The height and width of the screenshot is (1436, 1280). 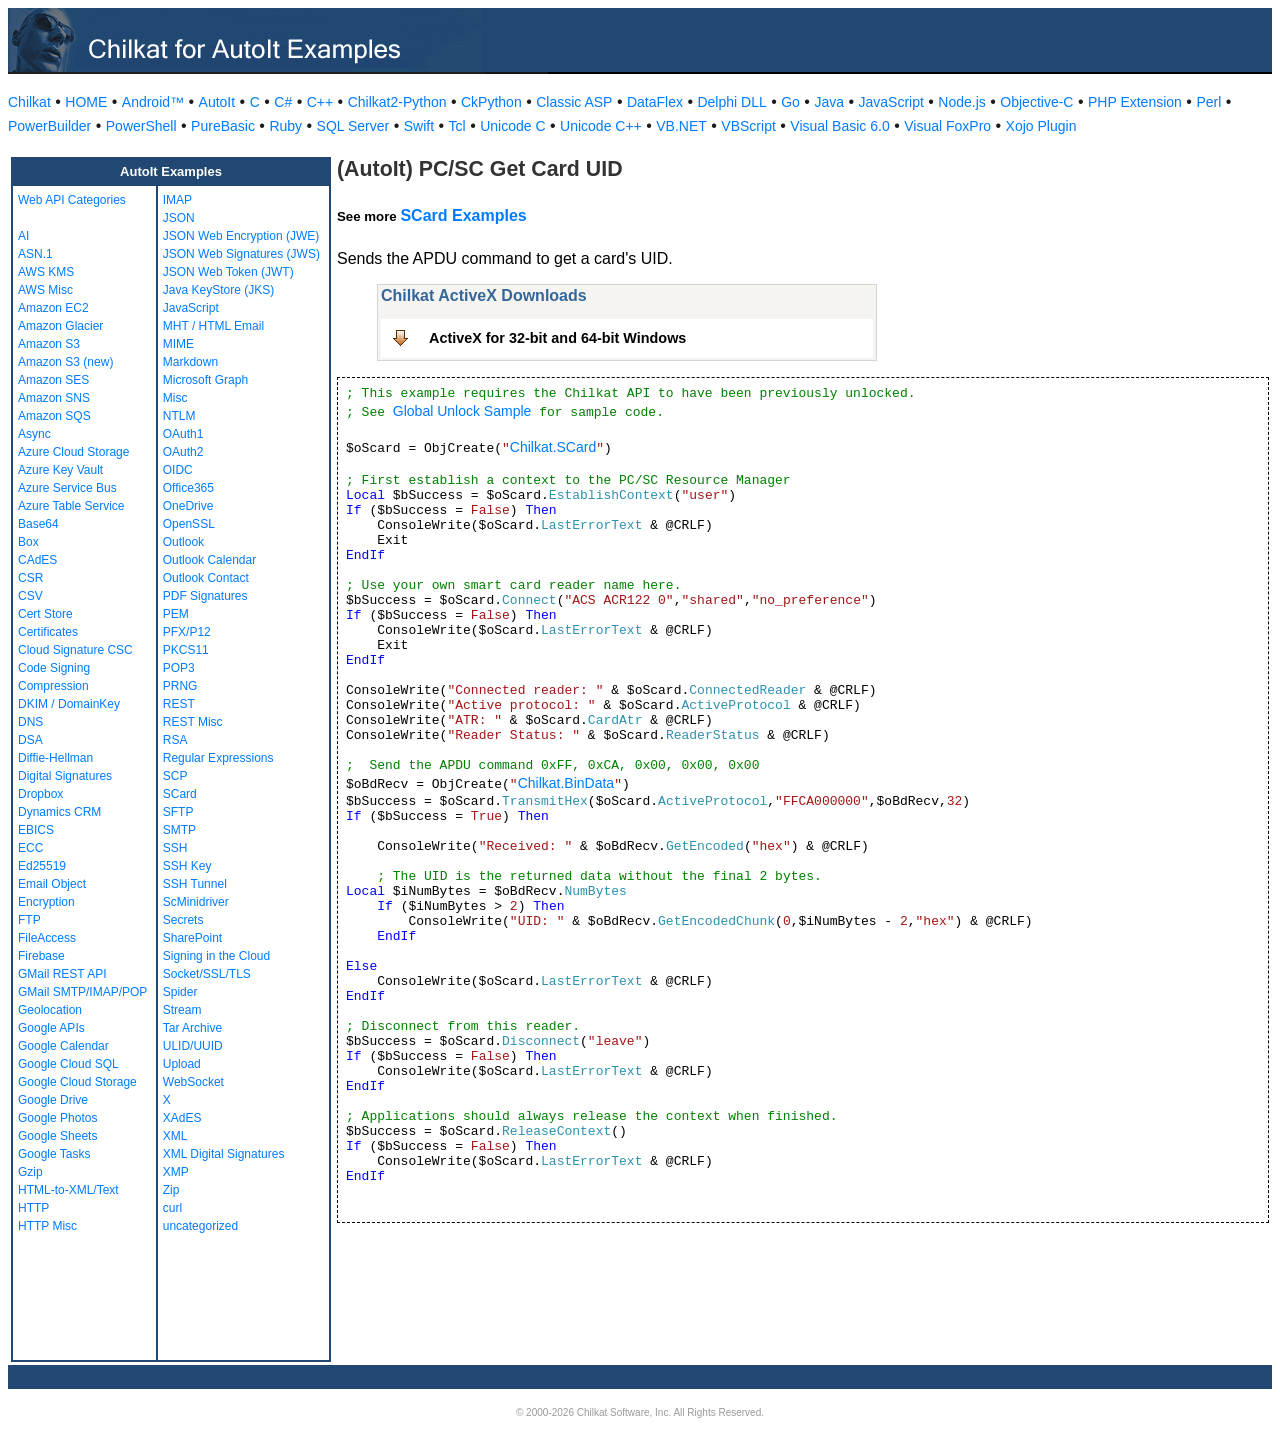 I want to click on CSR, so click(x=30, y=578).